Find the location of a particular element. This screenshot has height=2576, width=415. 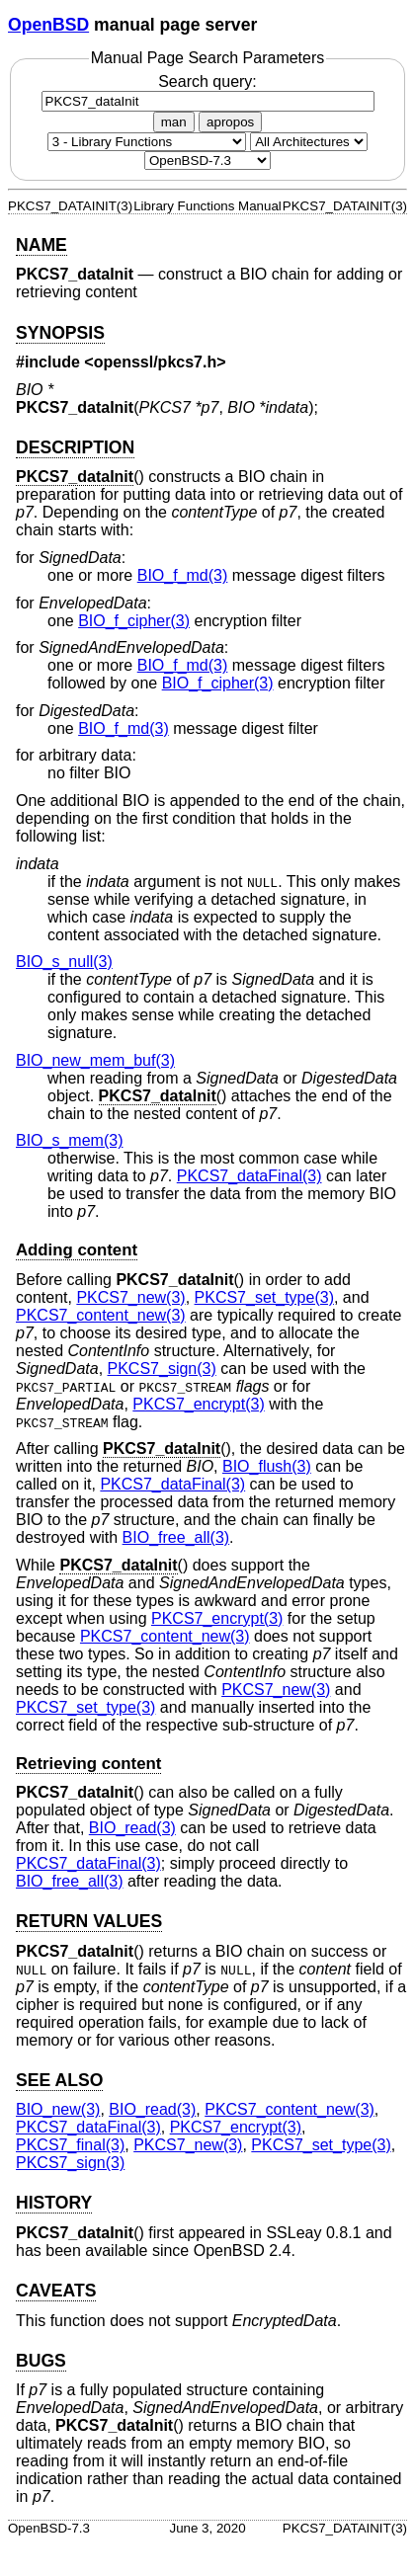

NAME is located at coordinates (41, 245).